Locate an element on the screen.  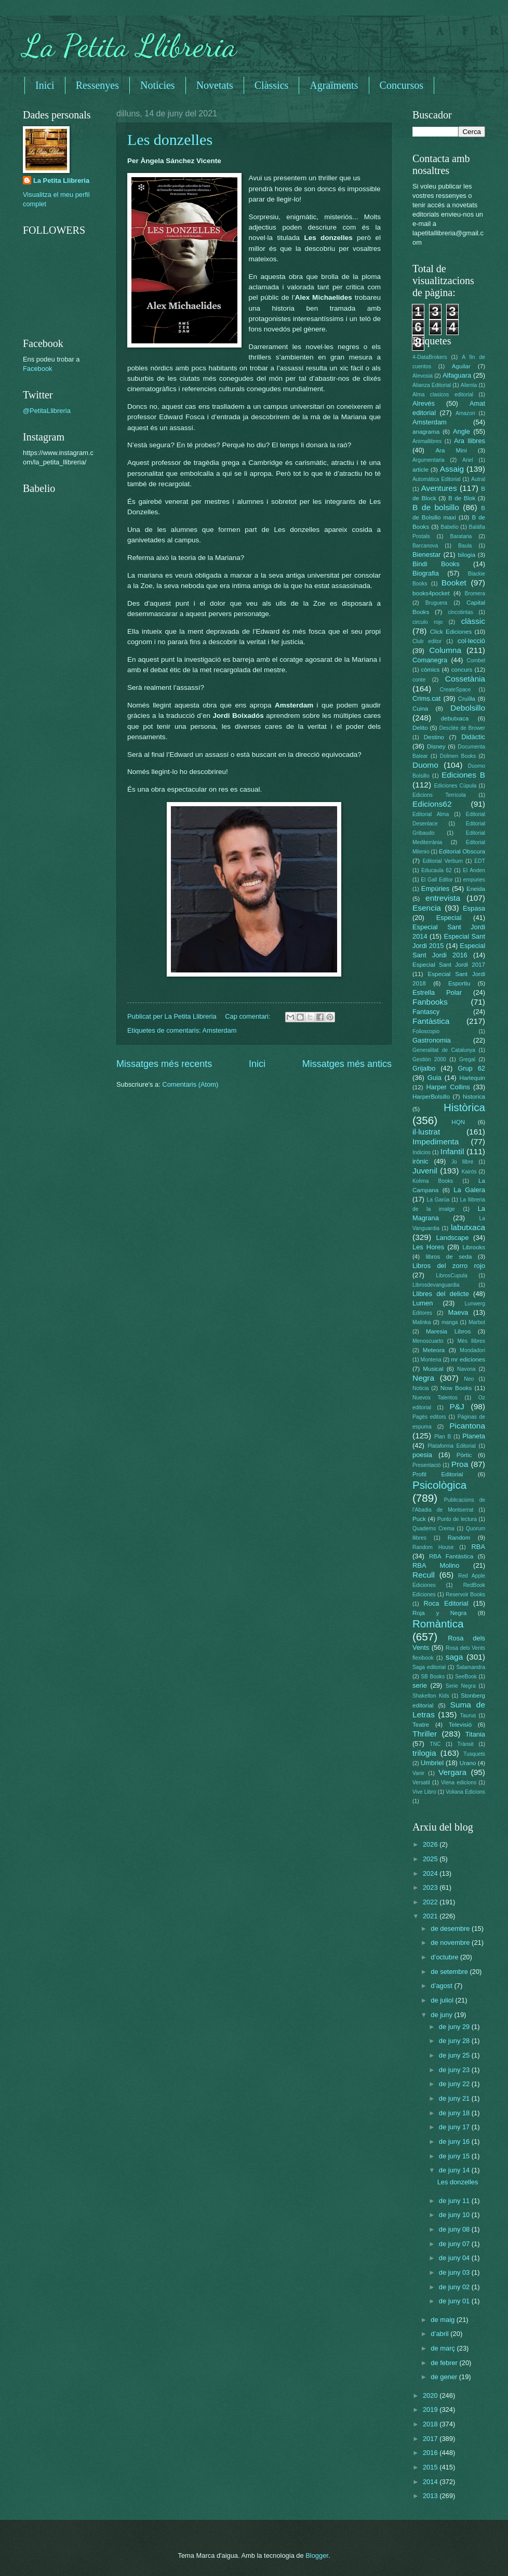
2026 is located at coordinates (431, 1844).